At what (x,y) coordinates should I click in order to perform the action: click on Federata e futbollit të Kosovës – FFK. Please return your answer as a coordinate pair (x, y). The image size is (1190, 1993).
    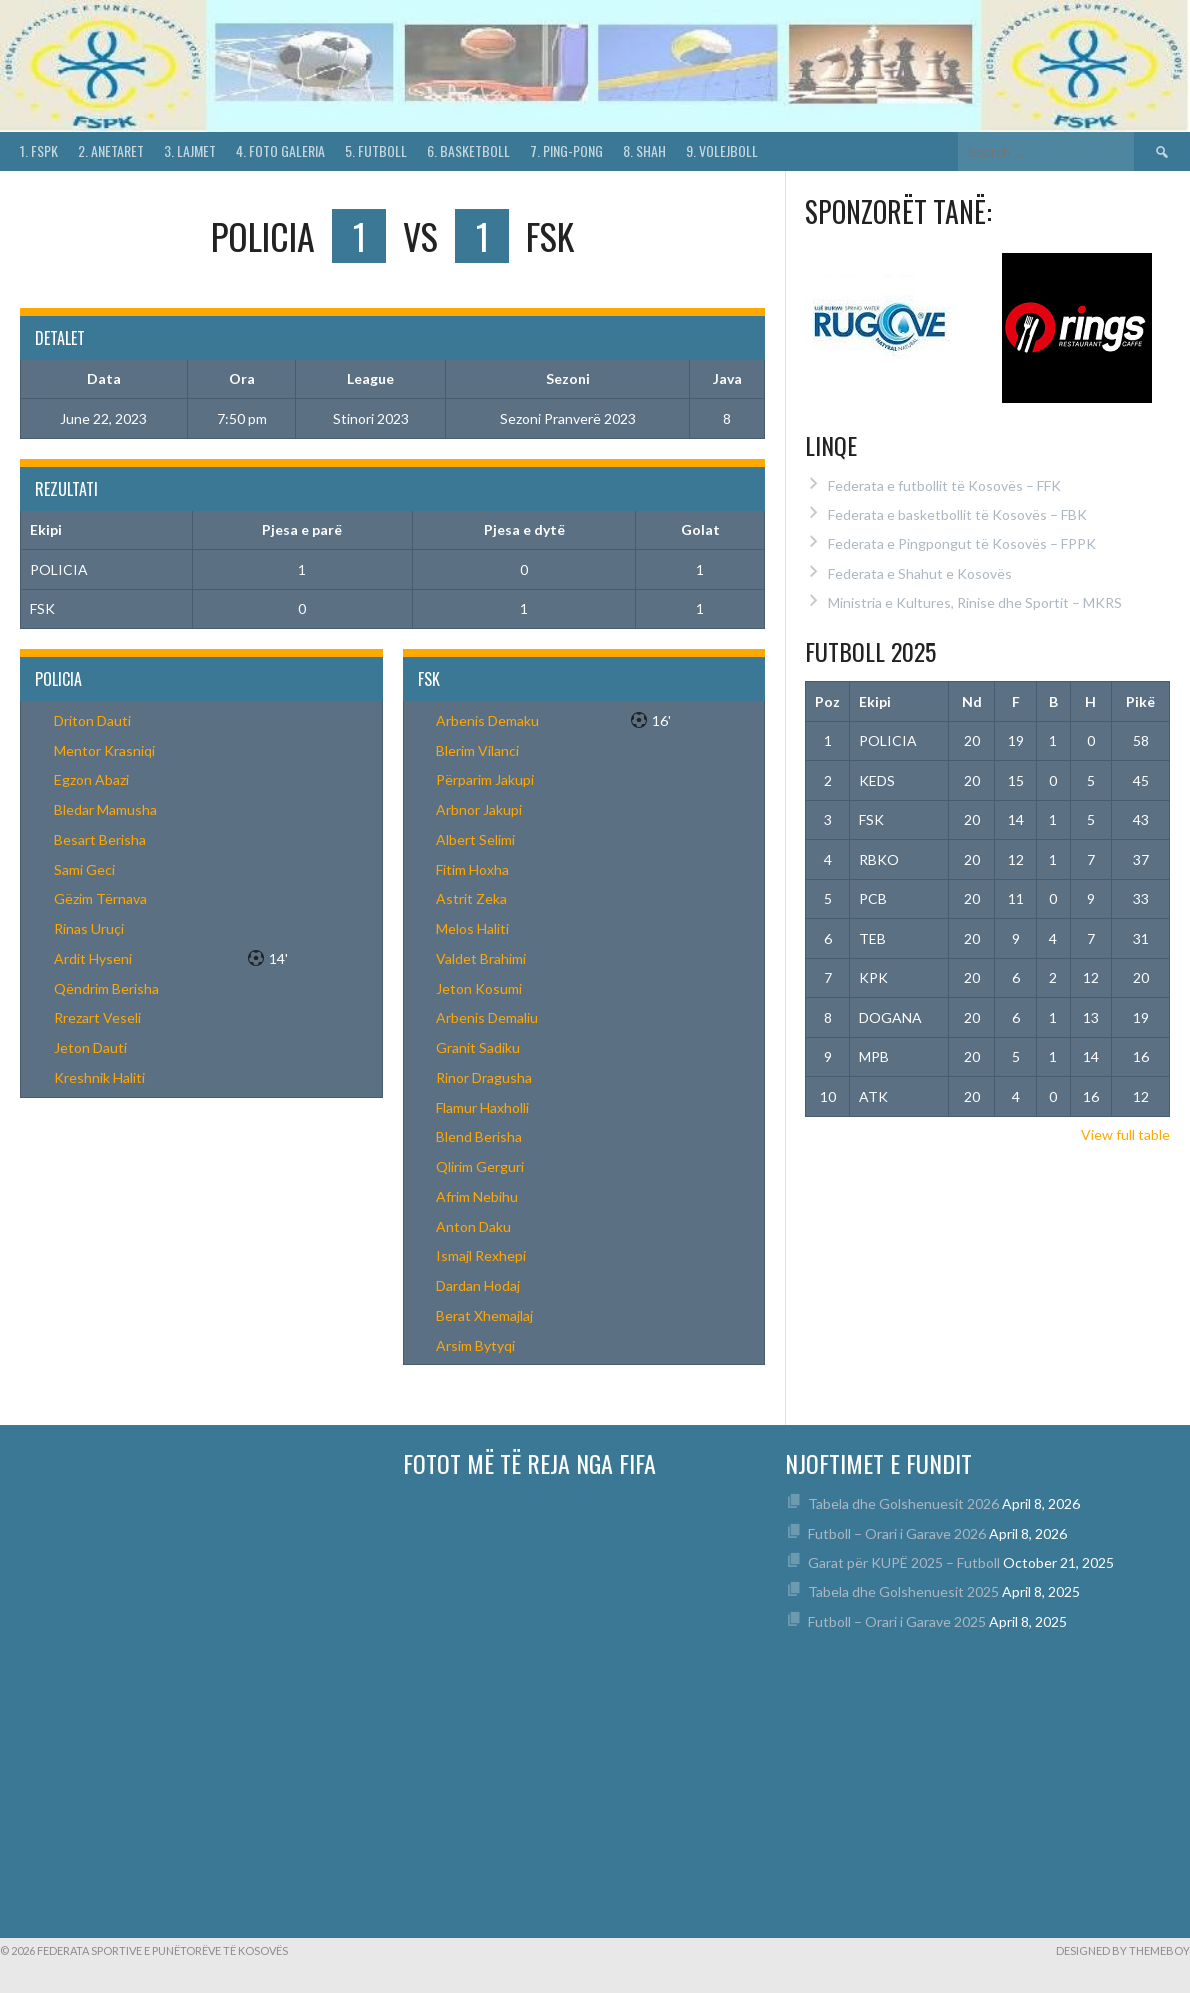
    Looking at the image, I should click on (944, 485).